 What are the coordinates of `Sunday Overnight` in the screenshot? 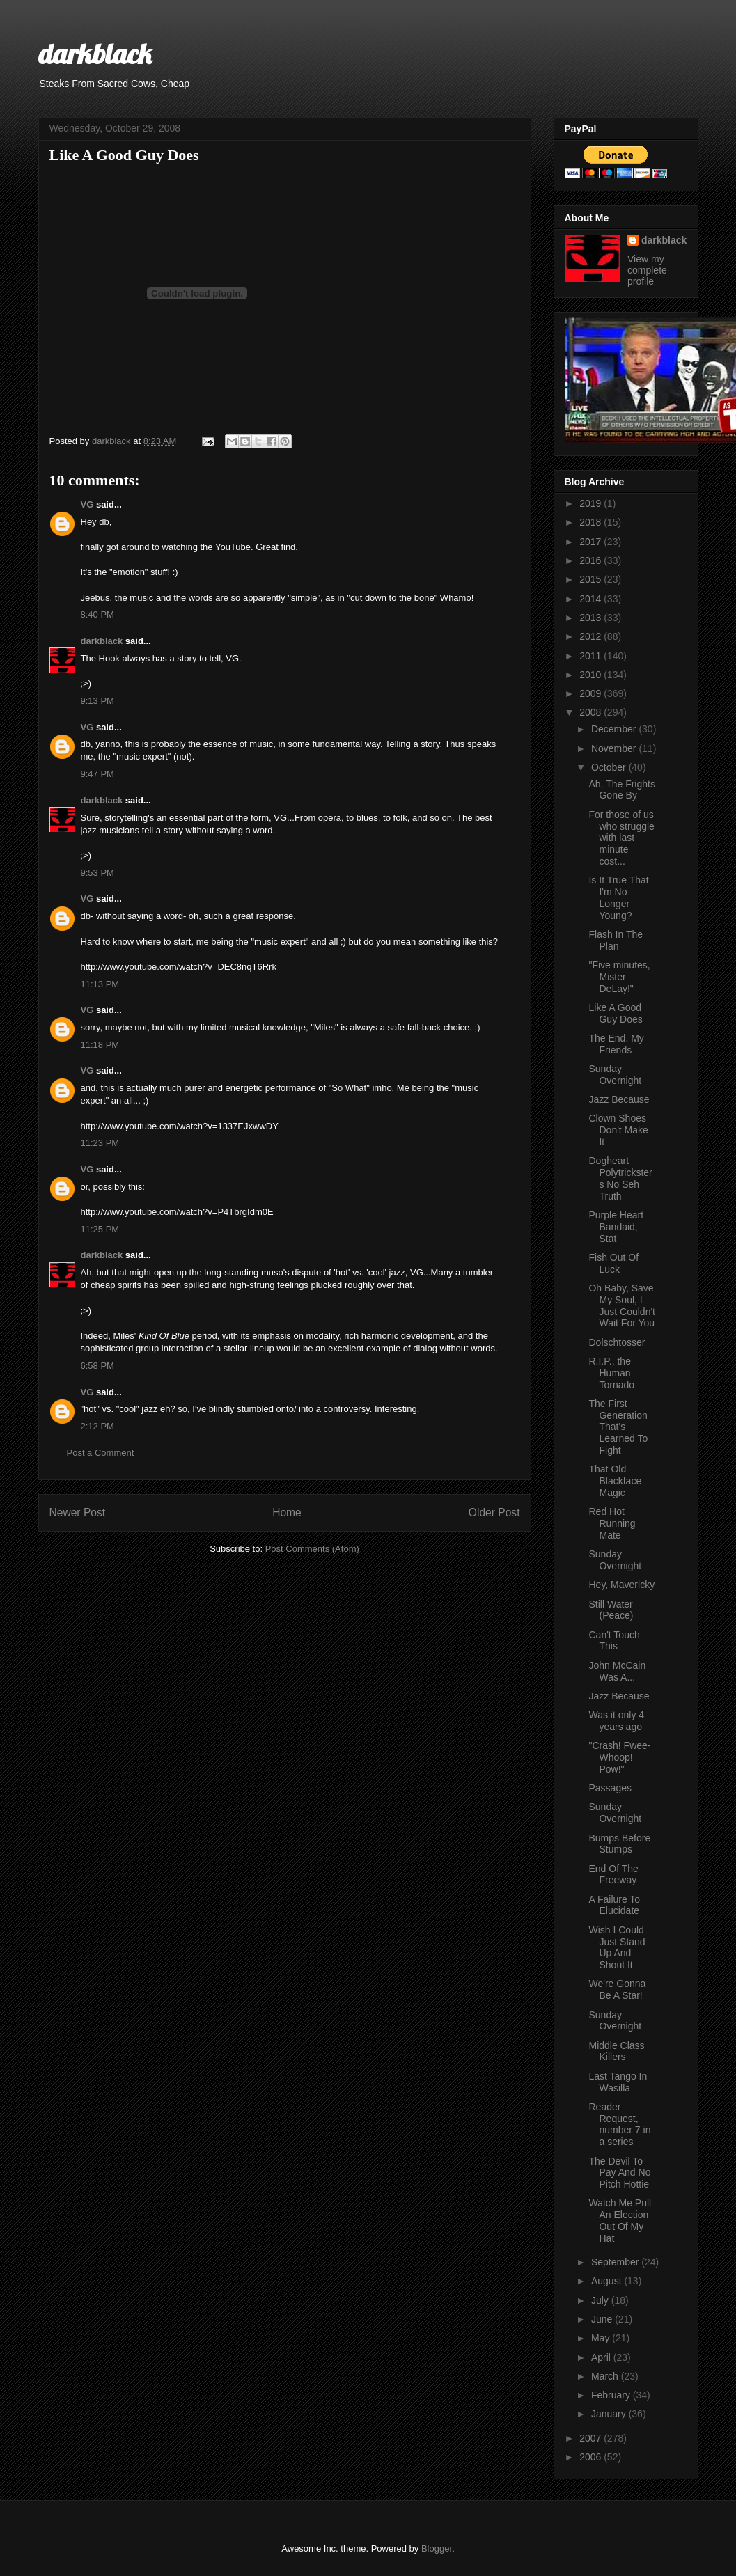 It's located at (614, 1074).